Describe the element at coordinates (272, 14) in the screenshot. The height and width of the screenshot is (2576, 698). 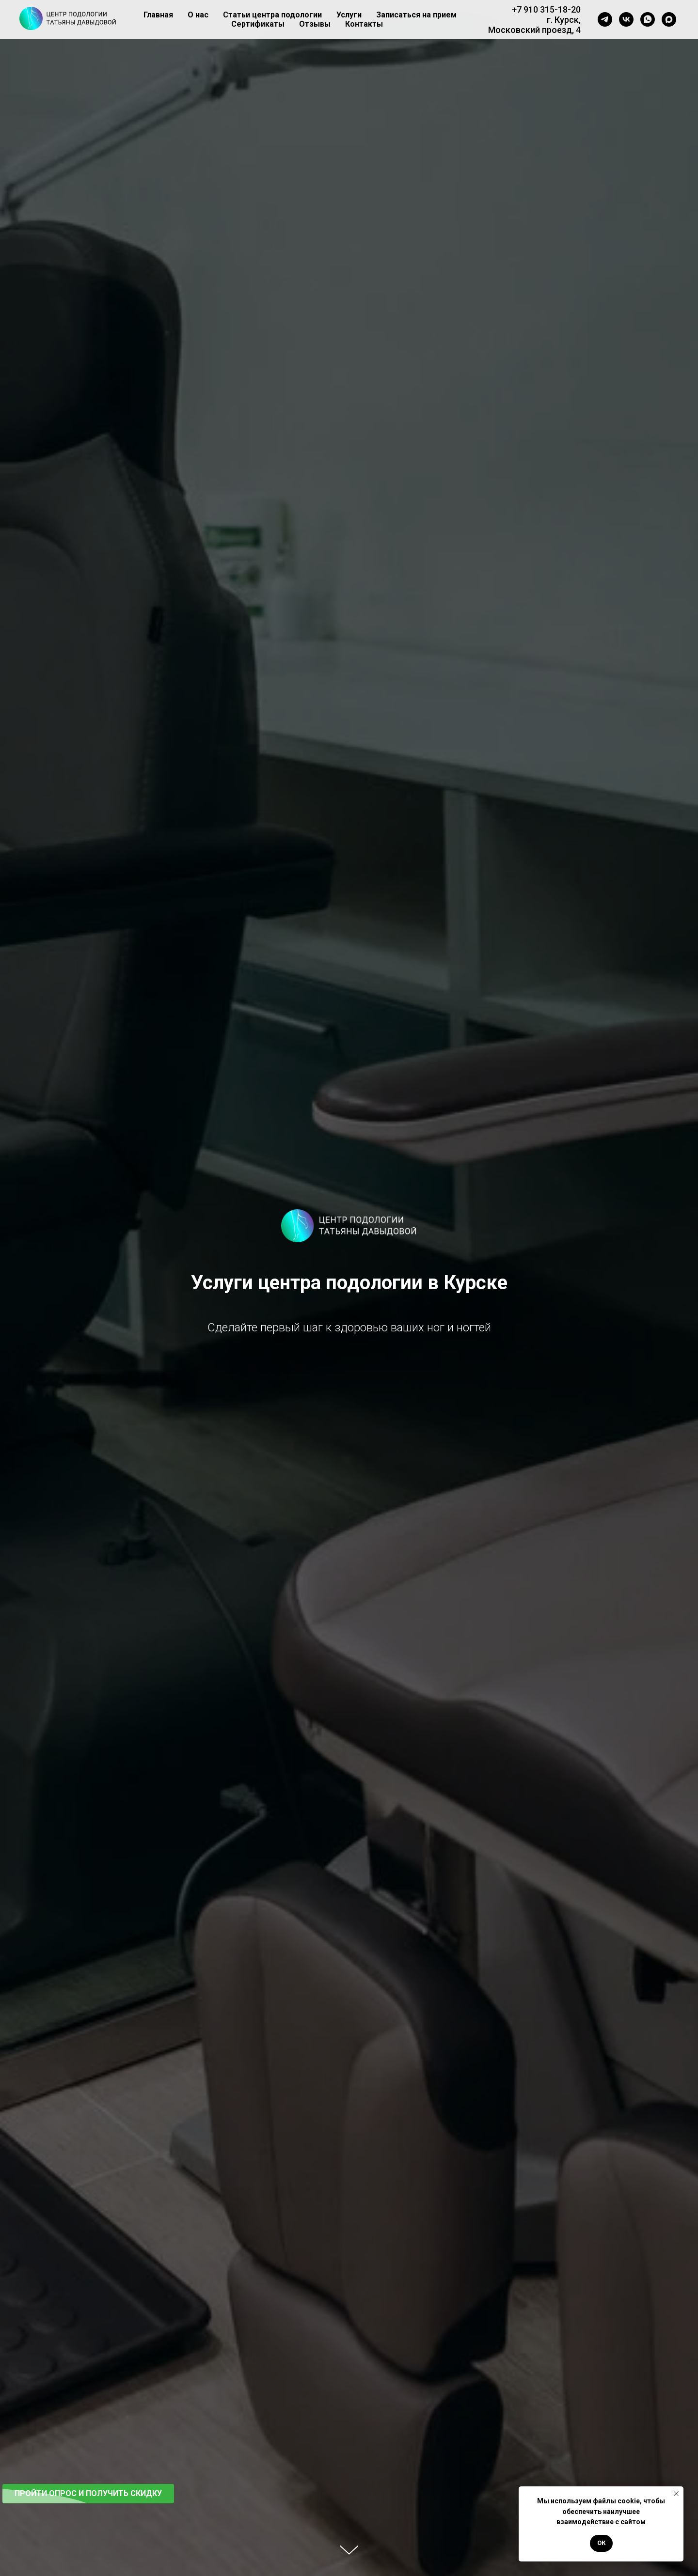
I see `Статьи центра подологии` at that location.